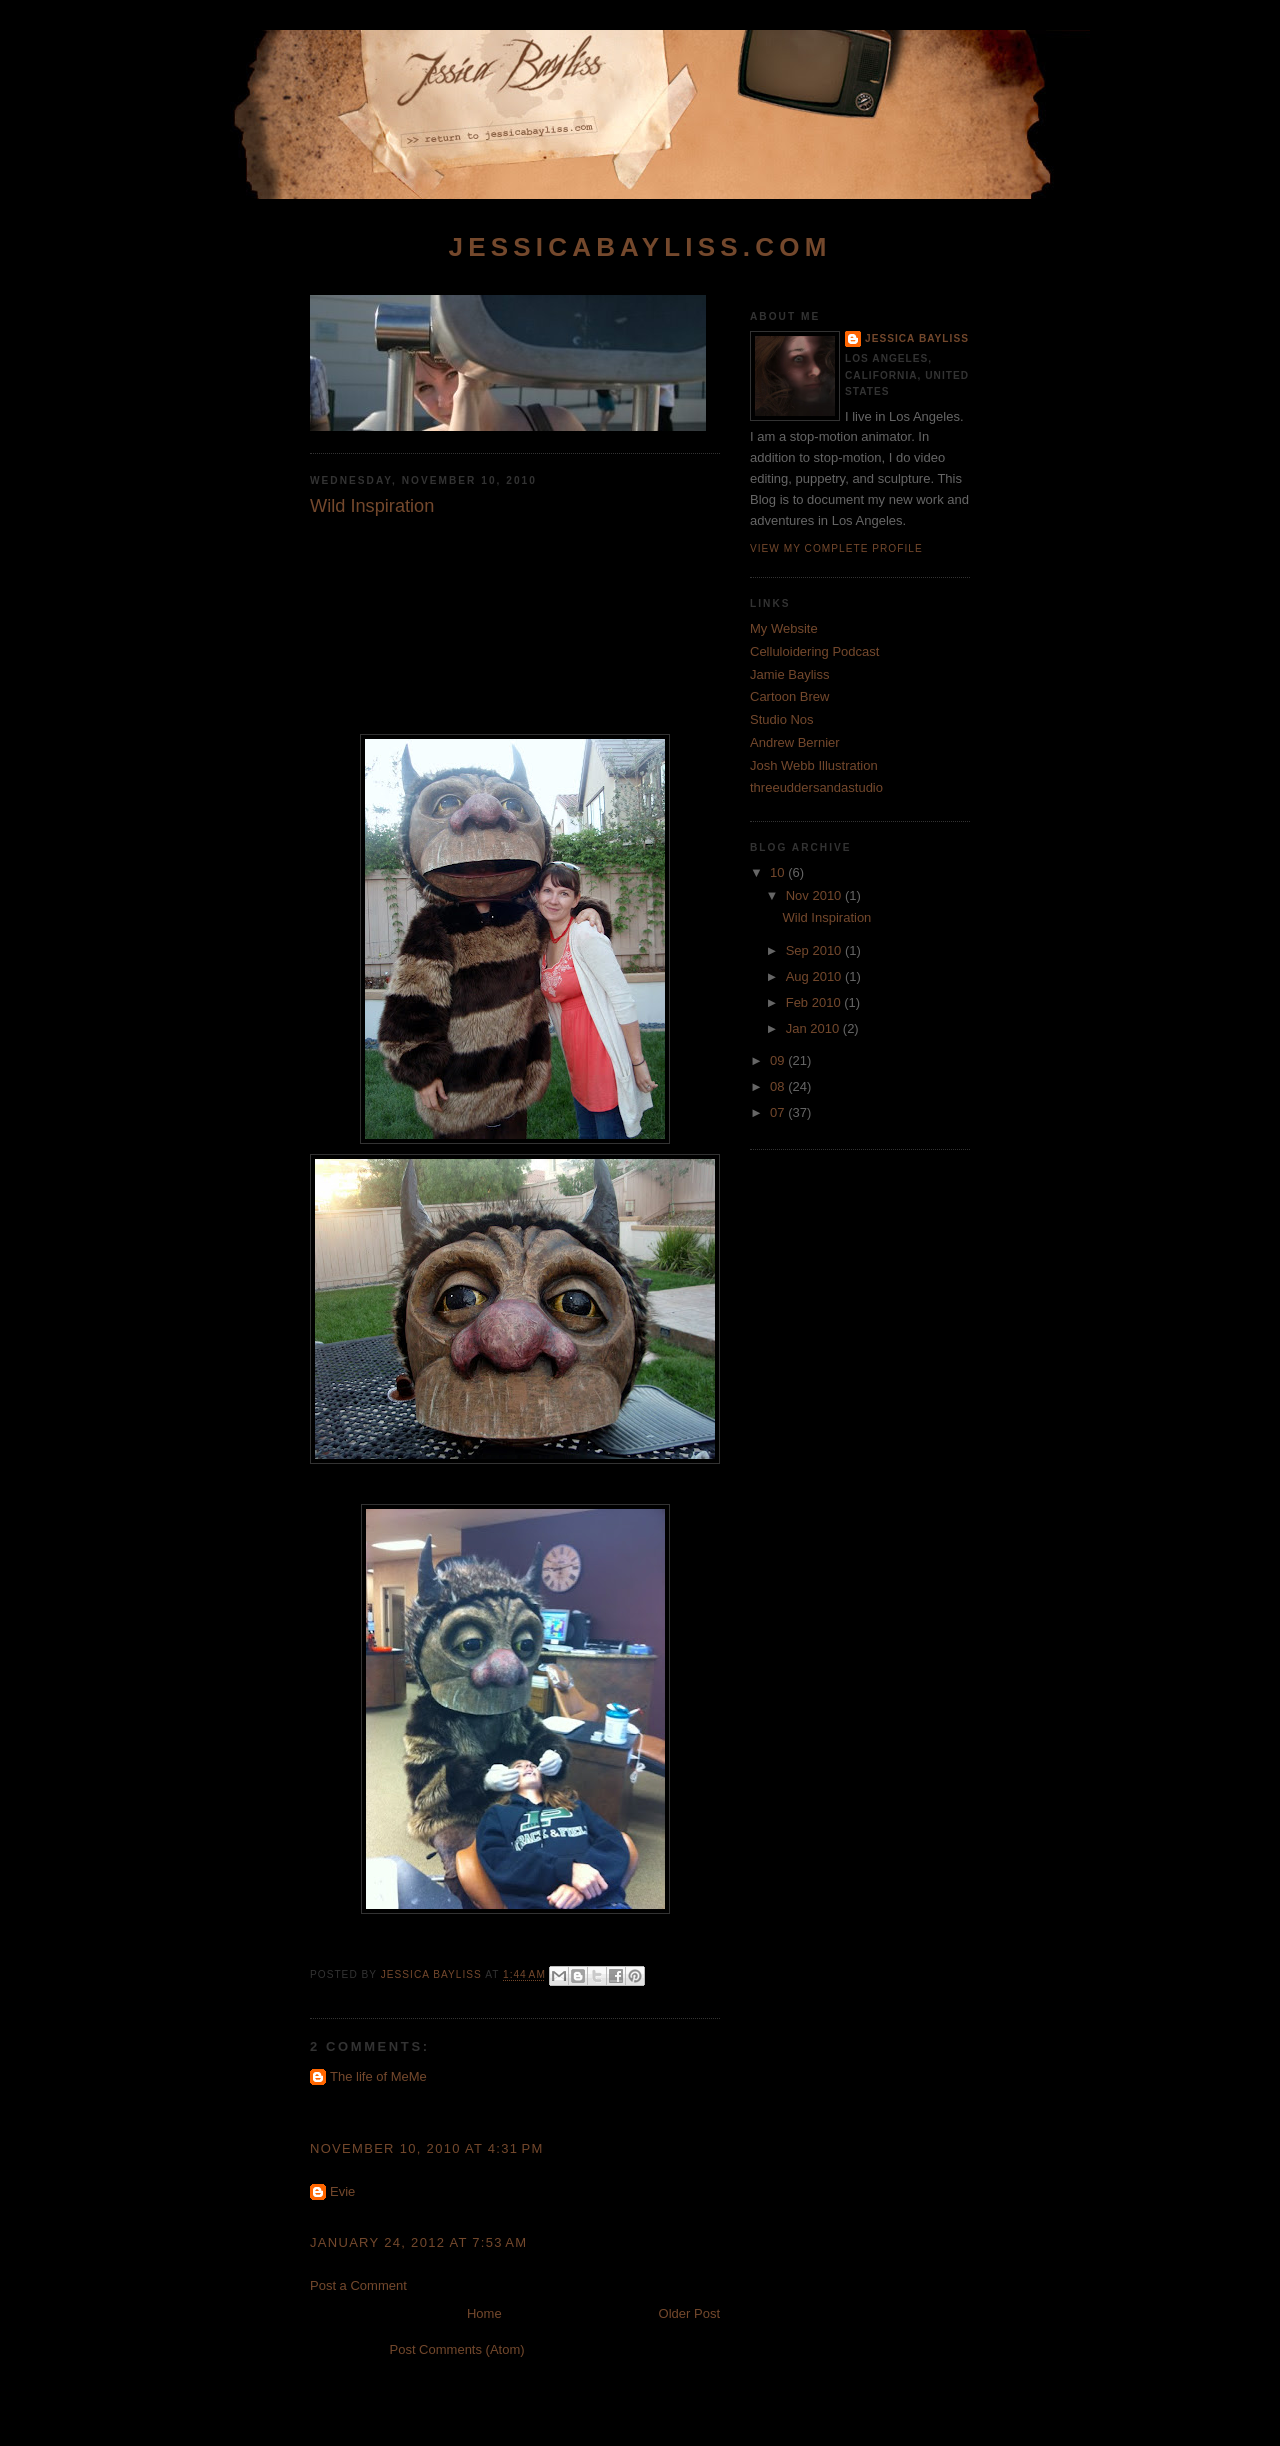 The image size is (1280, 2446). I want to click on Sep 2010, so click(815, 950).